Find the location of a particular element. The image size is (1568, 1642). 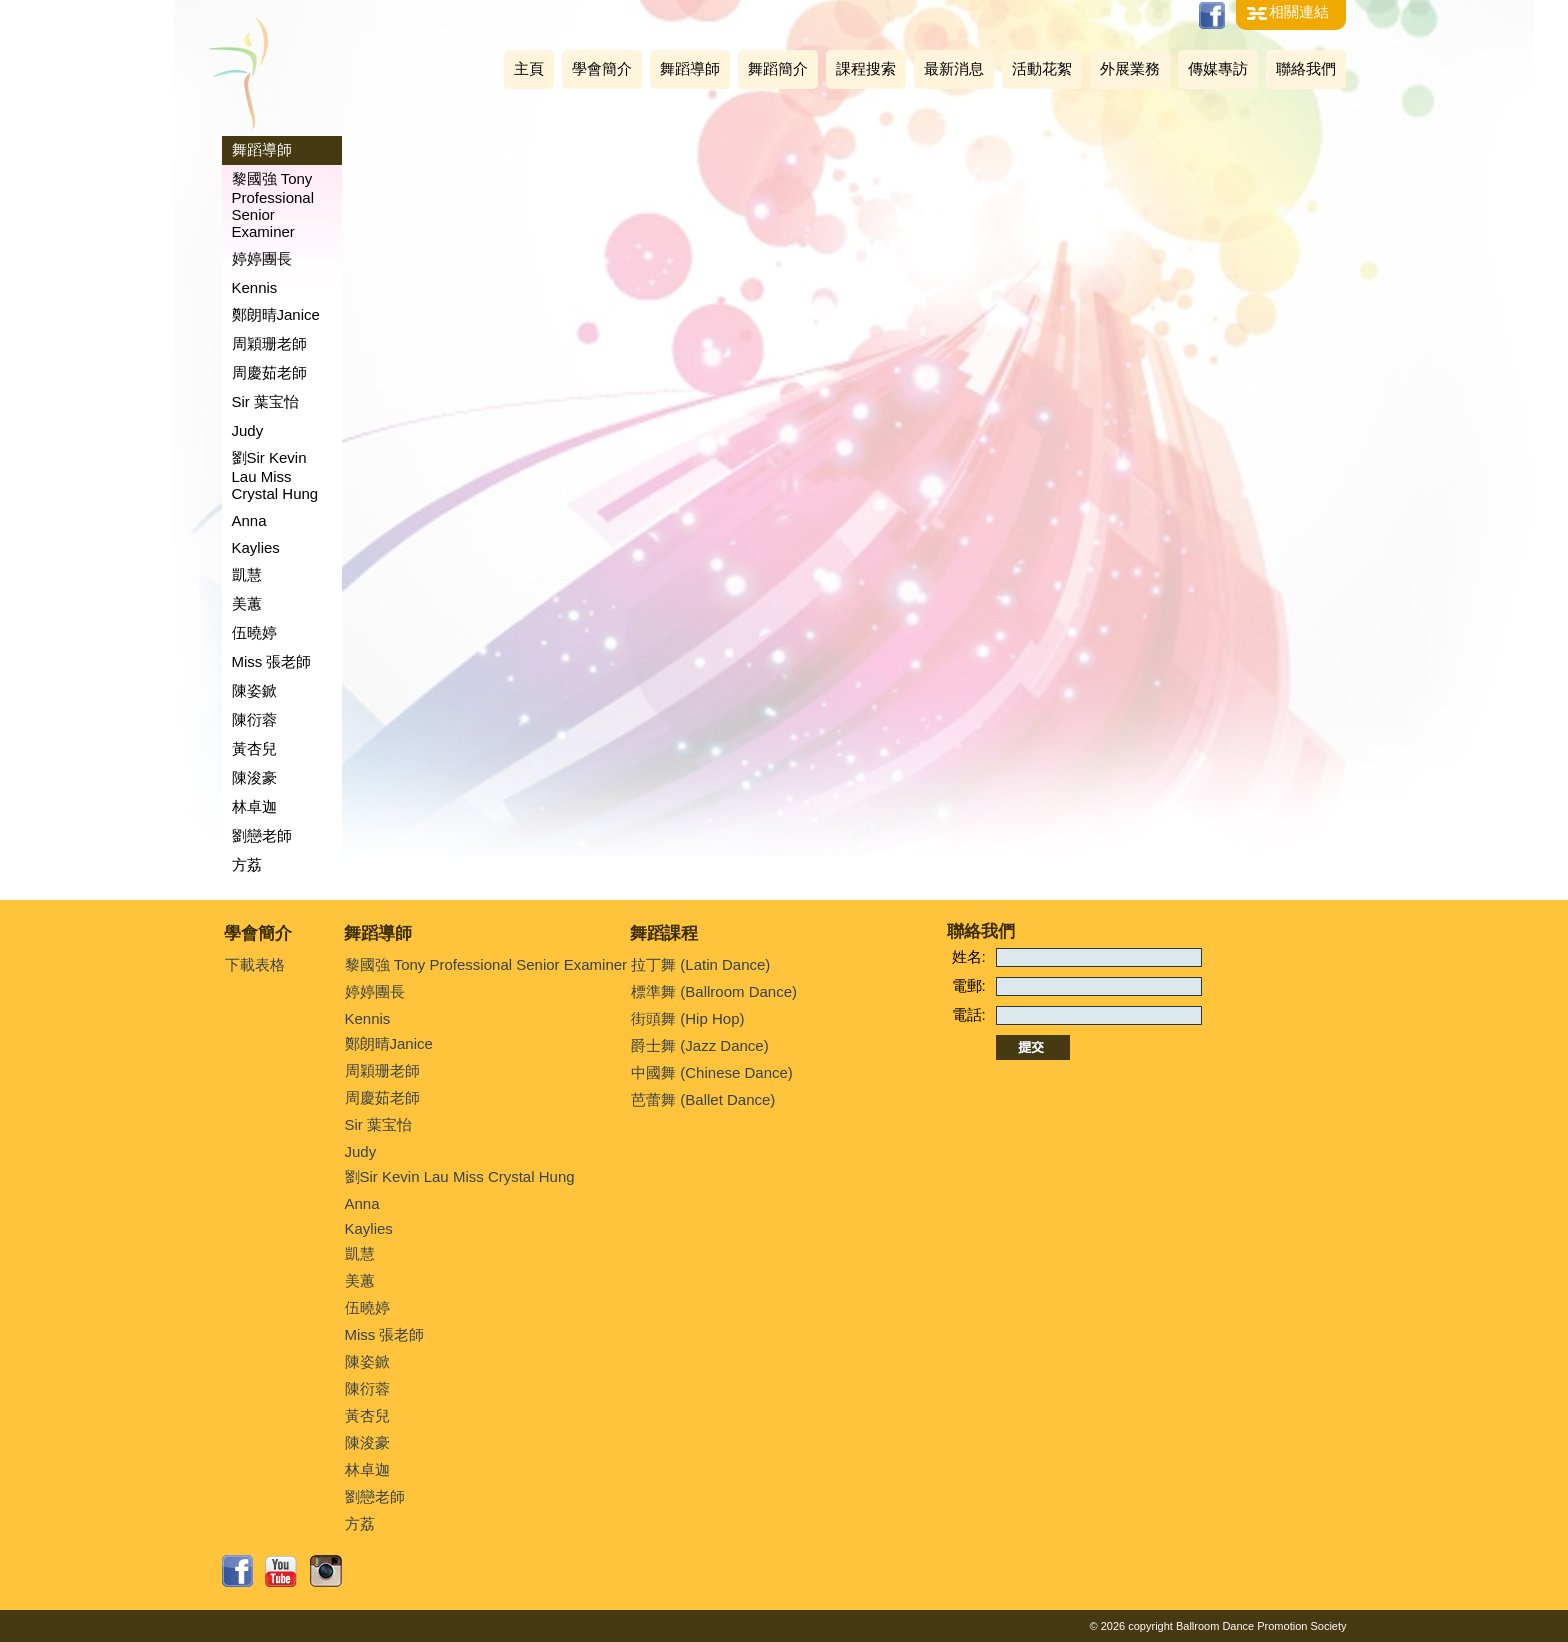

陳浚豪 is located at coordinates (254, 777).